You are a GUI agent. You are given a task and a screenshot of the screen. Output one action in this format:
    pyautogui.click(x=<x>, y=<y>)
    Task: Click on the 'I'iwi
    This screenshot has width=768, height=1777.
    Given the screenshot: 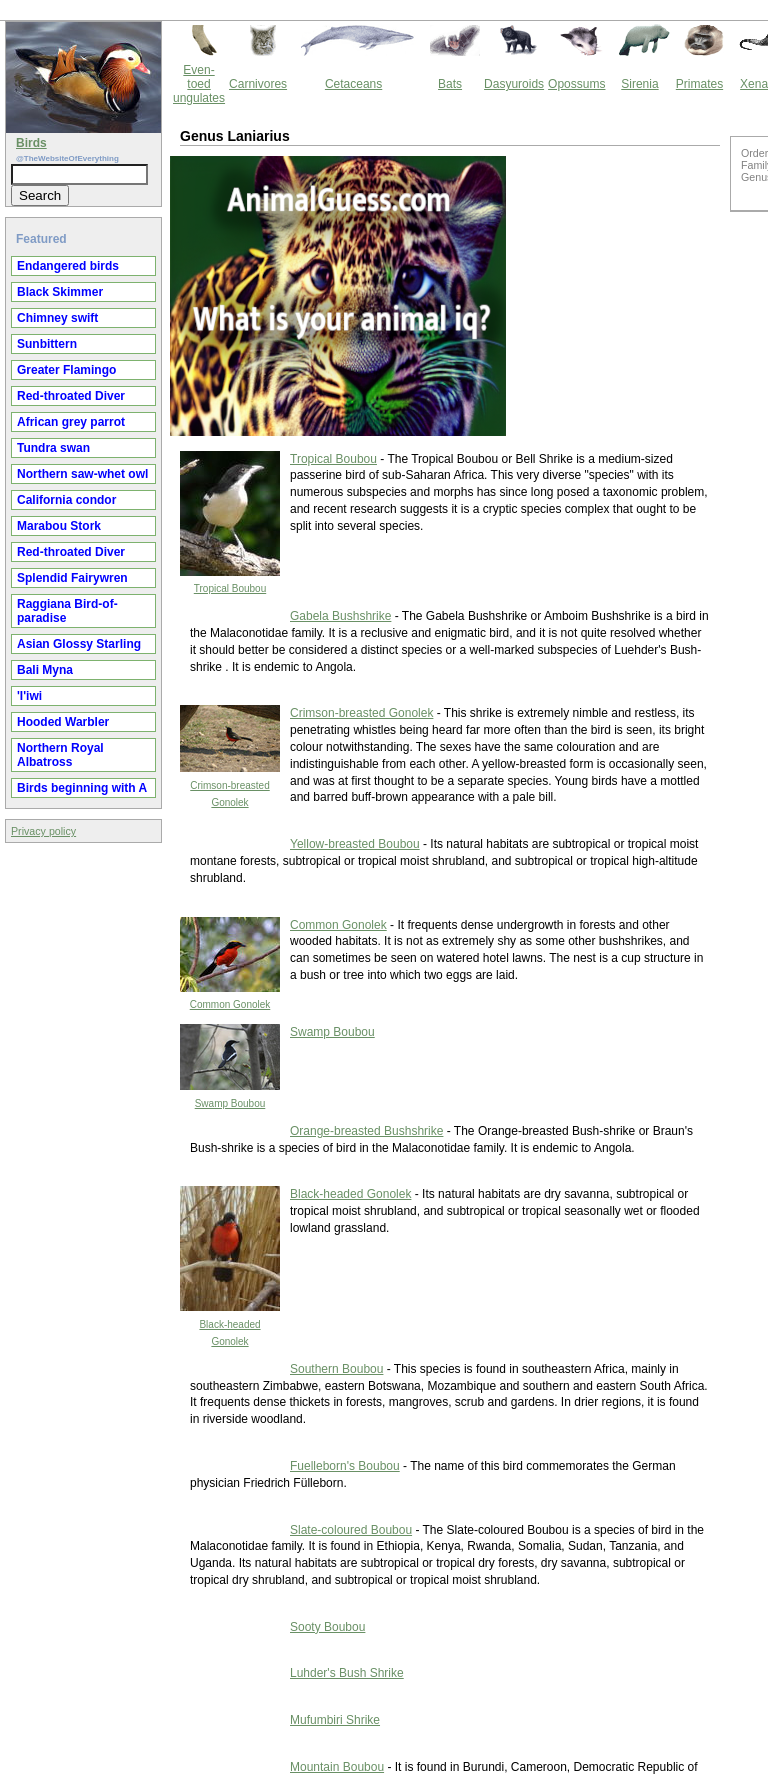 What is the action you would take?
    pyautogui.click(x=29, y=696)
    